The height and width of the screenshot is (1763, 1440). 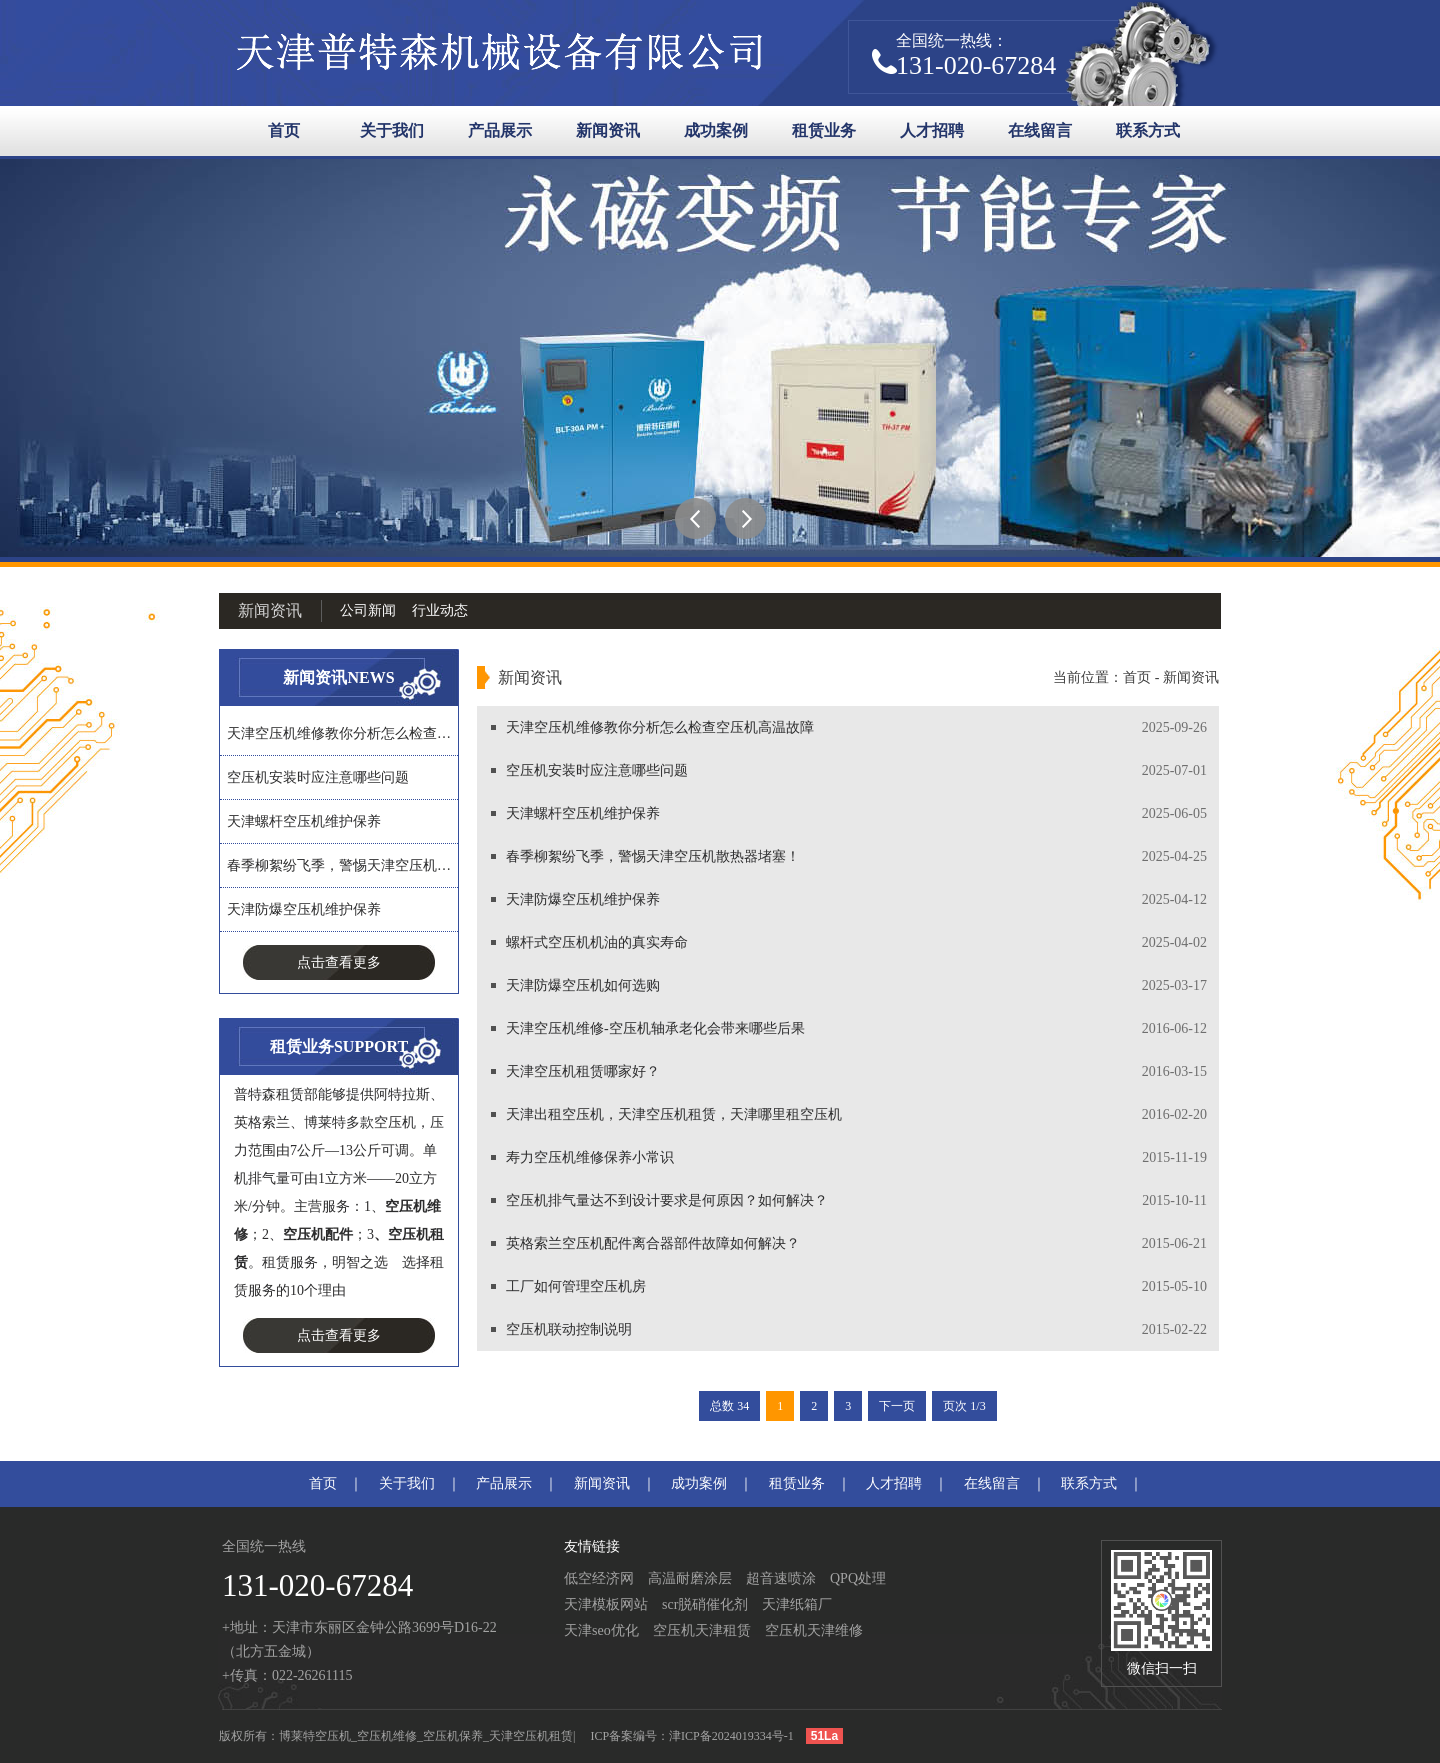 What do you see at coordinates (858, 1578) in the screenshot?
I see `QPQ处理` at bounding box center [858, 1578].